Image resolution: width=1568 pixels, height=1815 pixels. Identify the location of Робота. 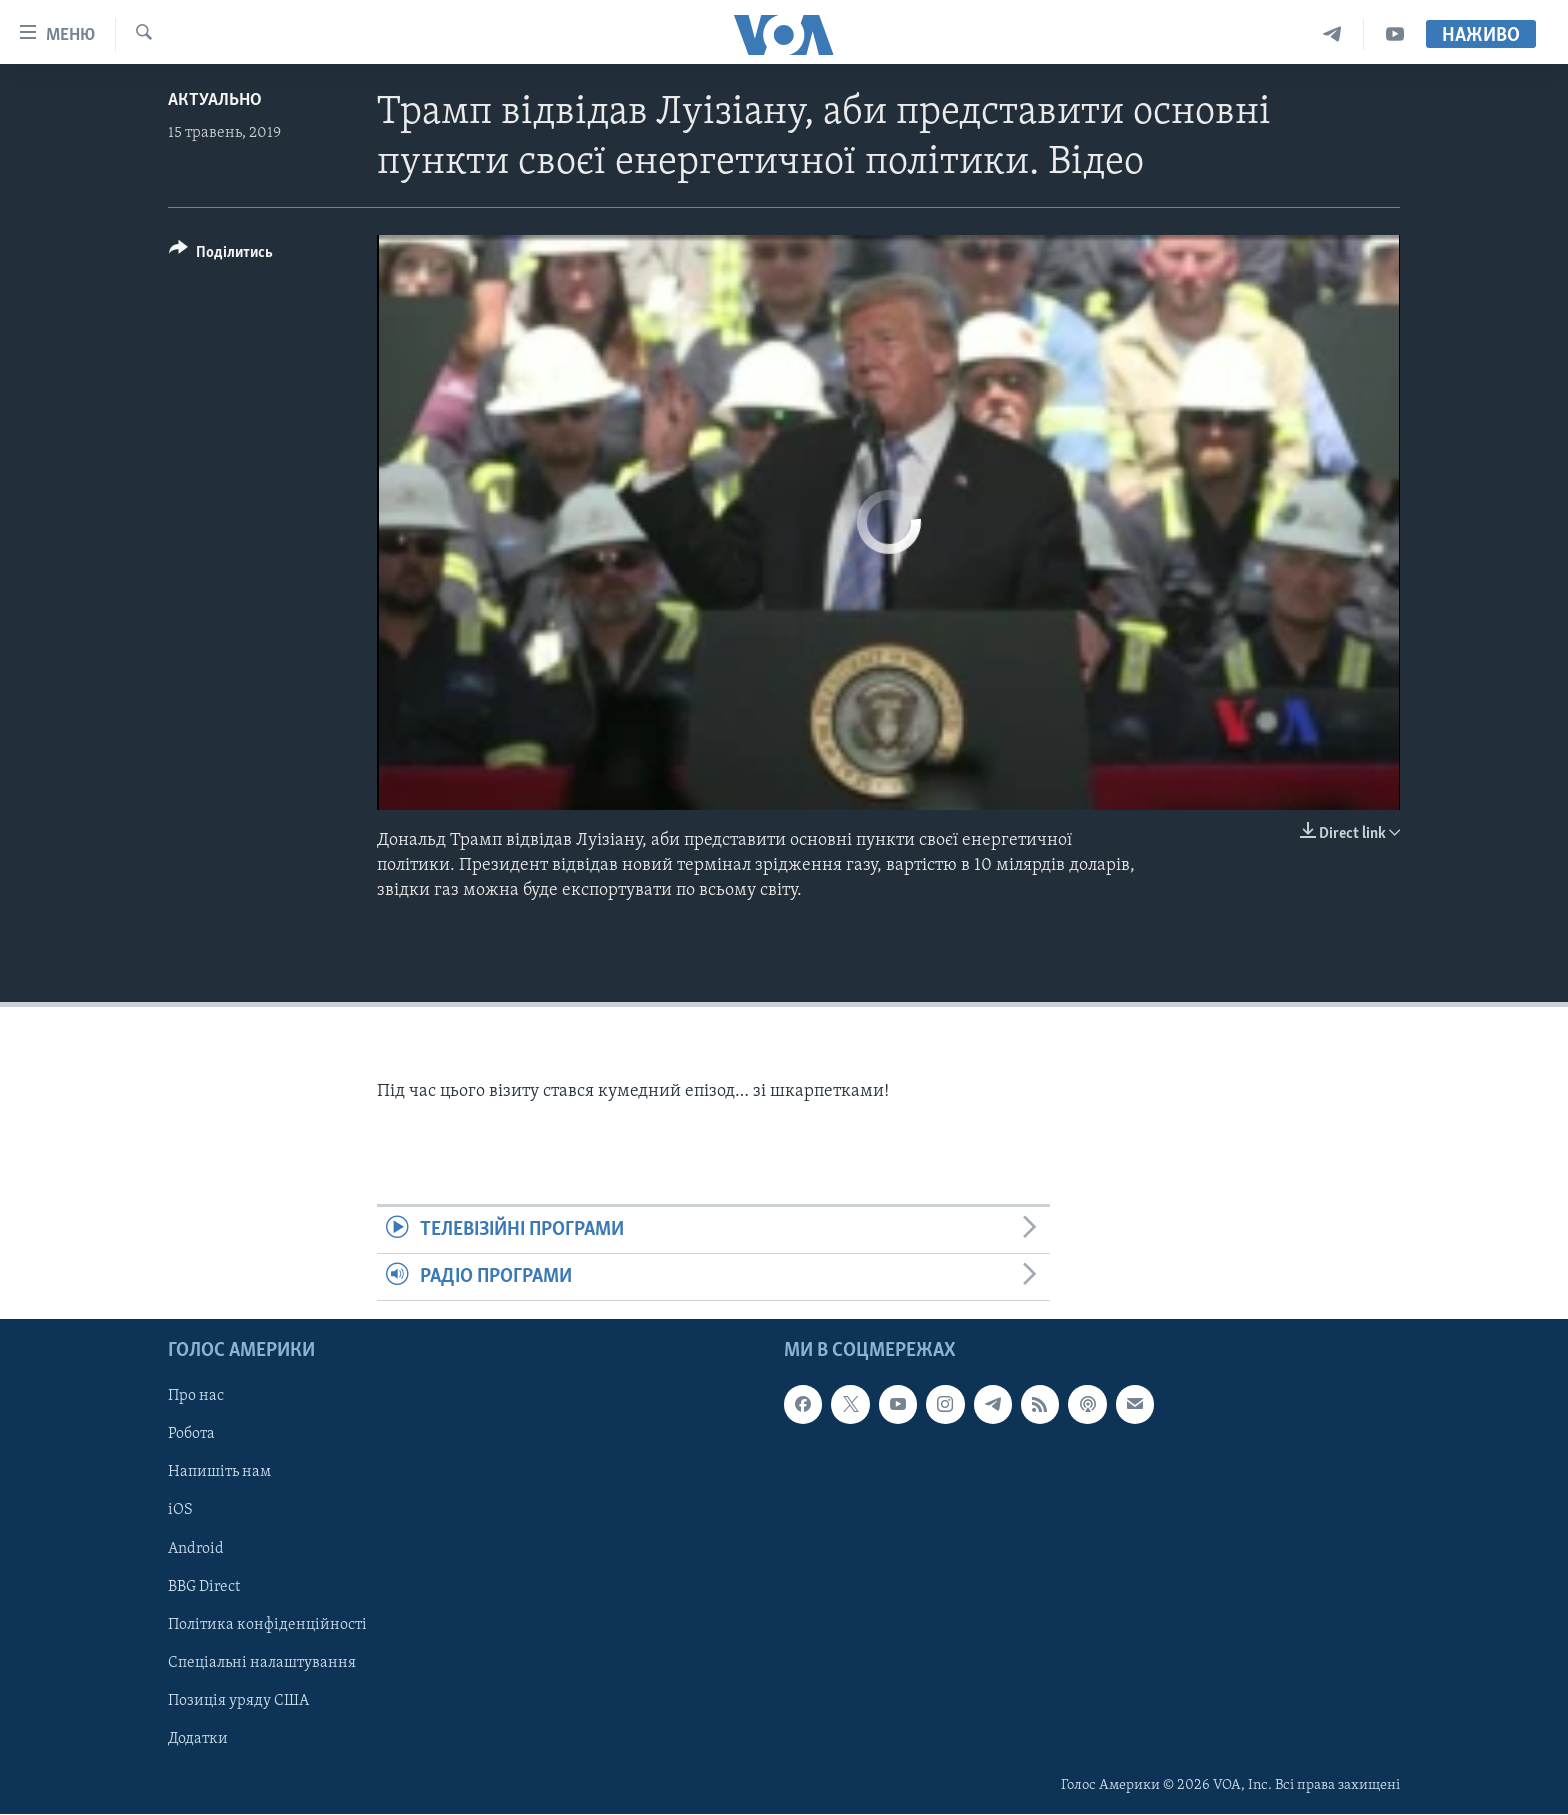
(191, 1435).